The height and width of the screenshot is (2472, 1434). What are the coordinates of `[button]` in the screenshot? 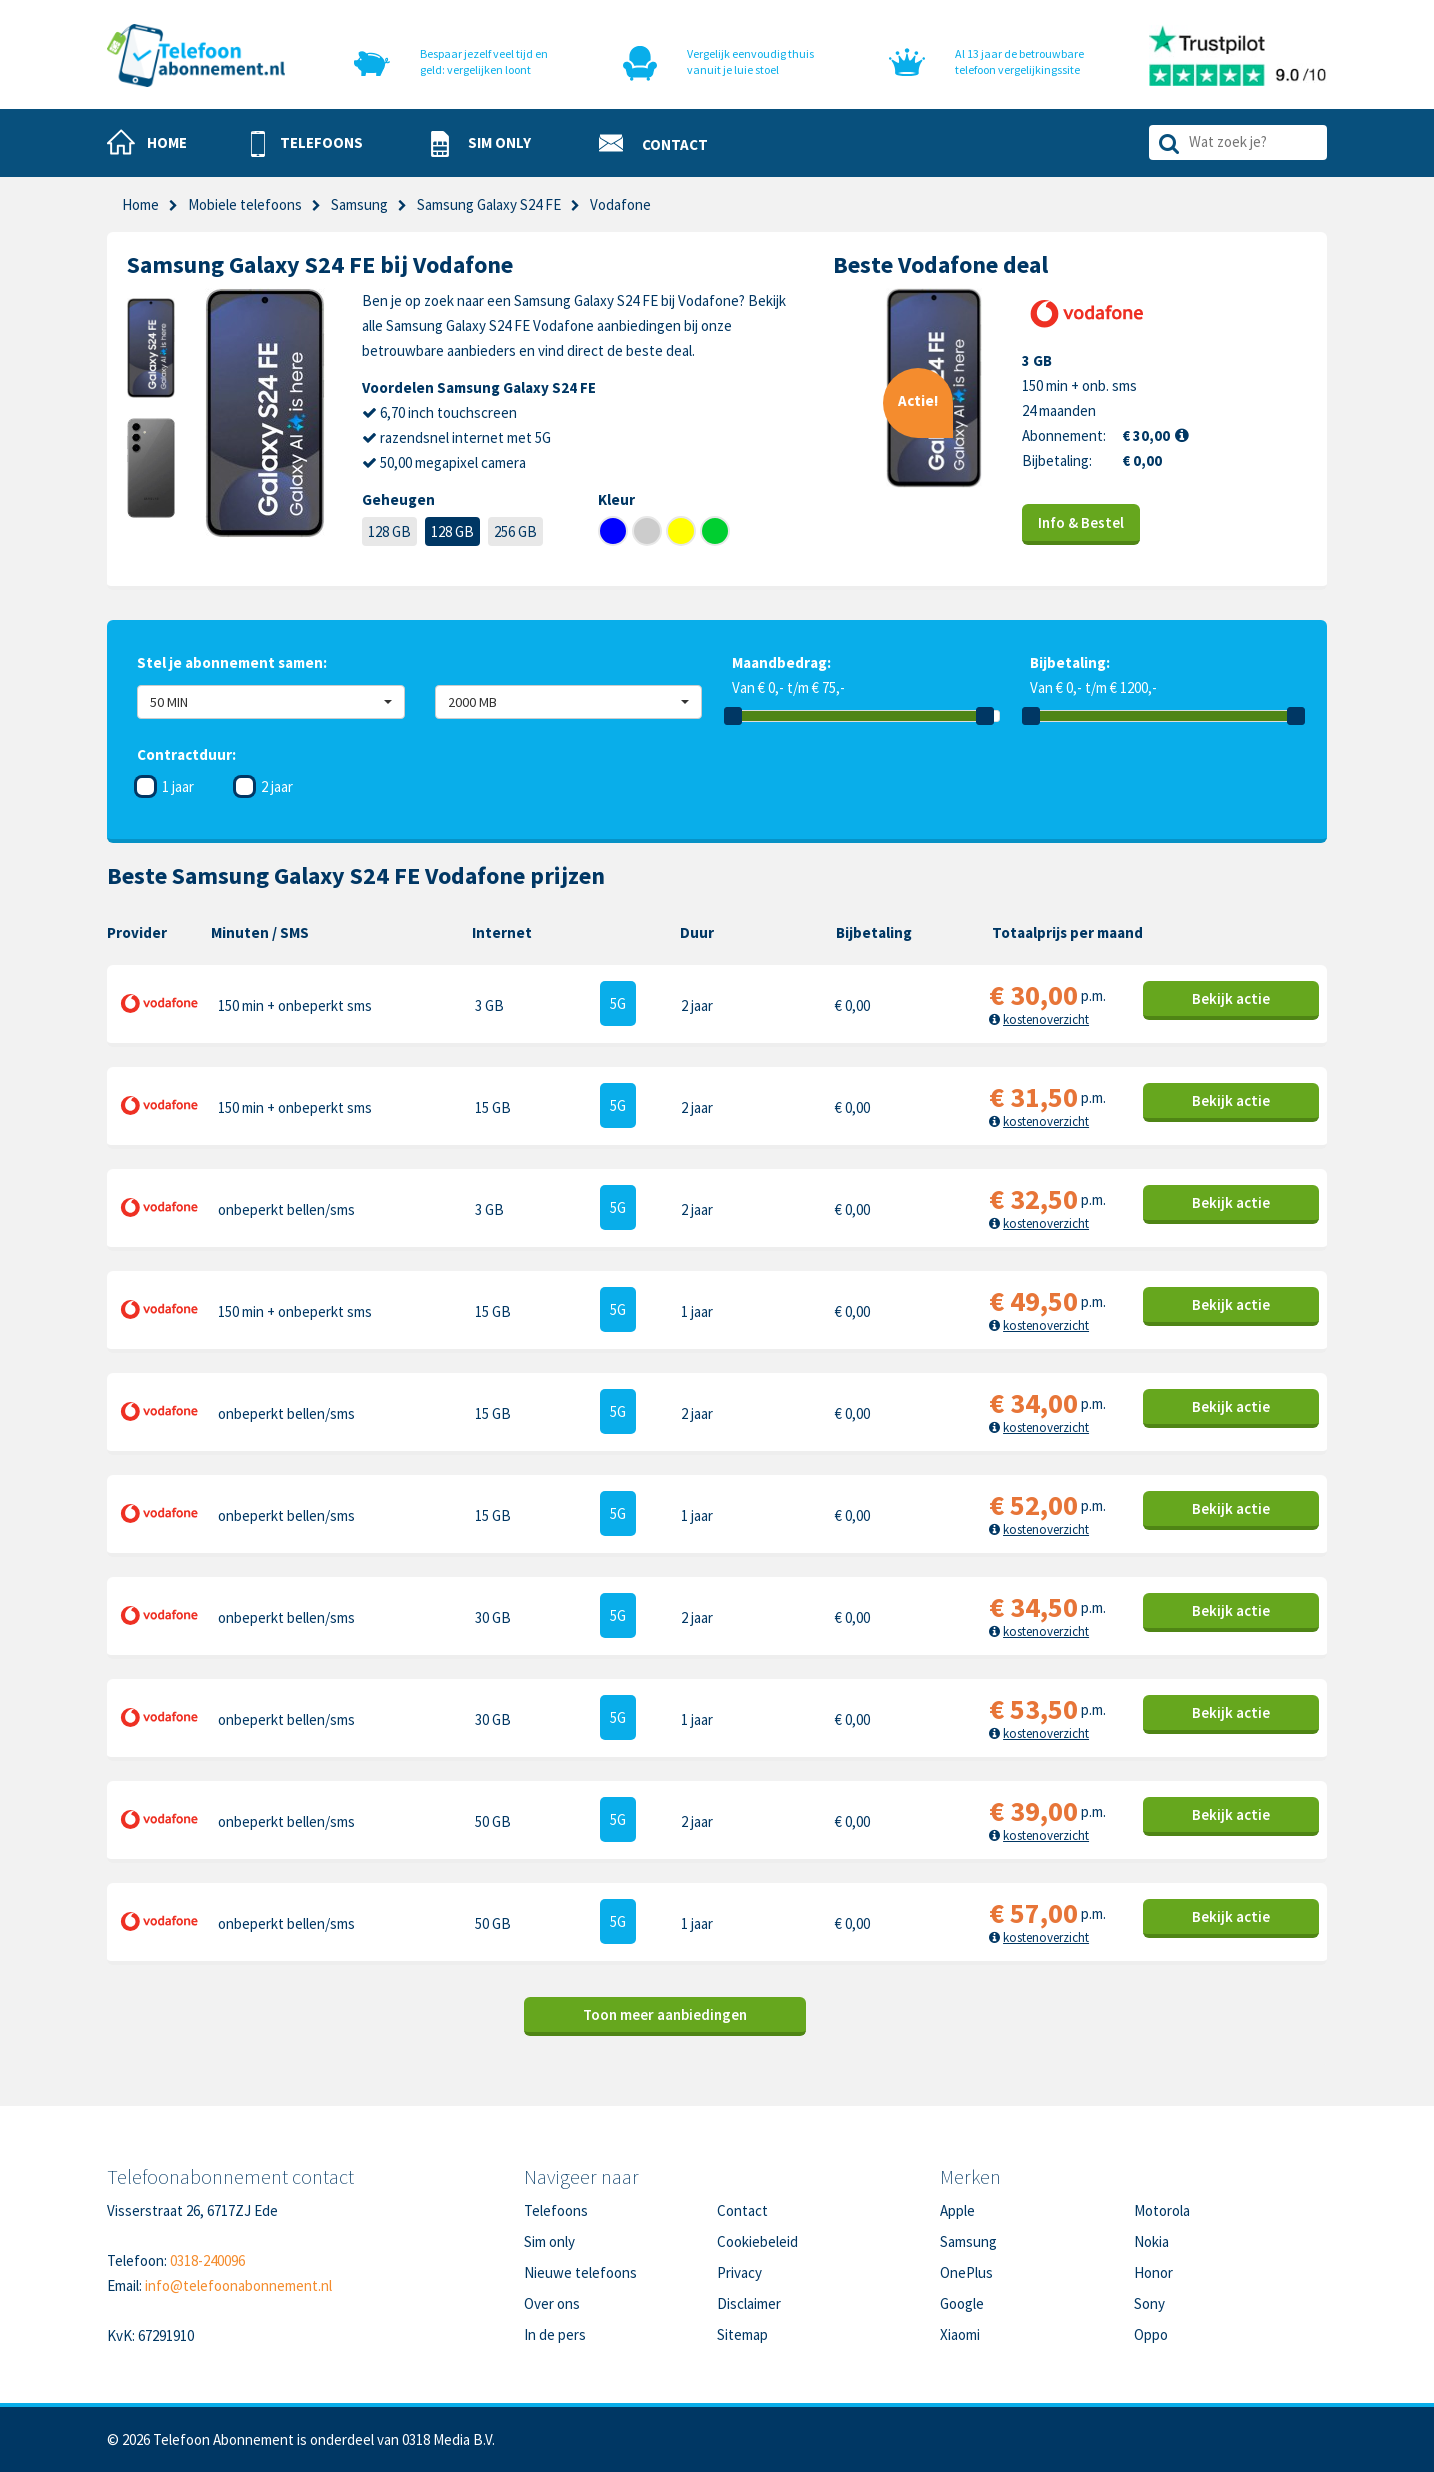 It's located at (307, 144).